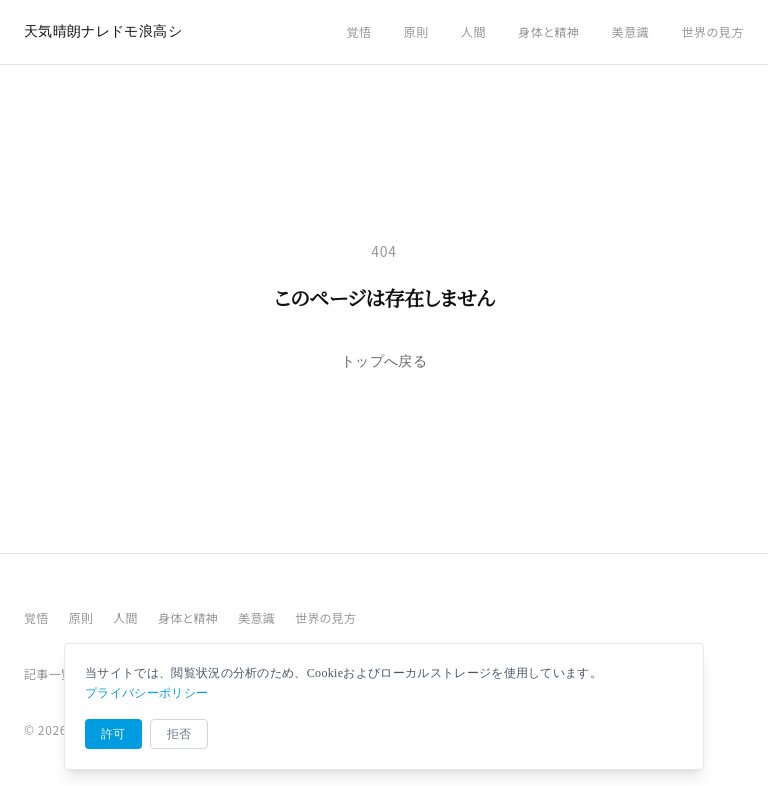 The width and height of the screenshot is (768, 786). What do you see at coordinates (473, 31) in the screenshot?
I see `人間` at bounding box center [473, 31].